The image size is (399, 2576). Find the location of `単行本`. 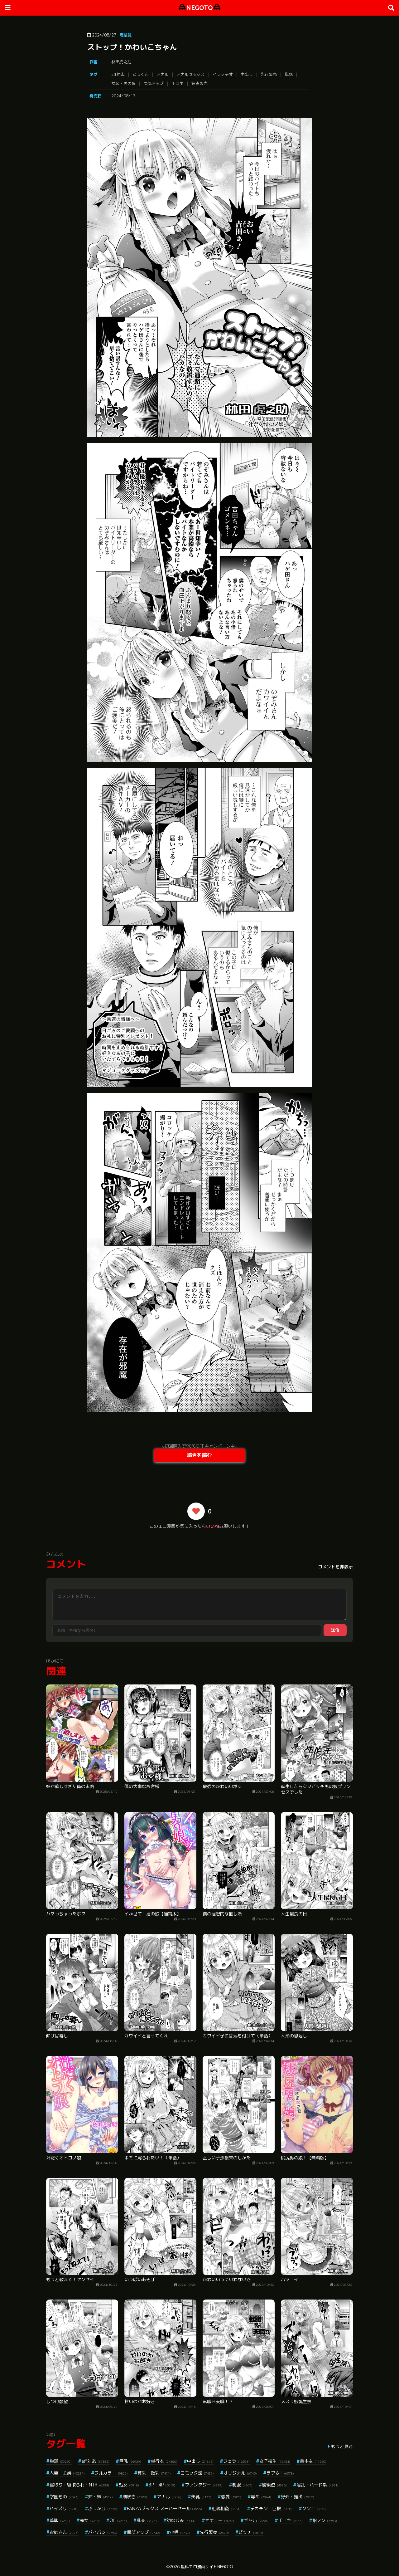

単行本 is located at coordinates (164, 2461).